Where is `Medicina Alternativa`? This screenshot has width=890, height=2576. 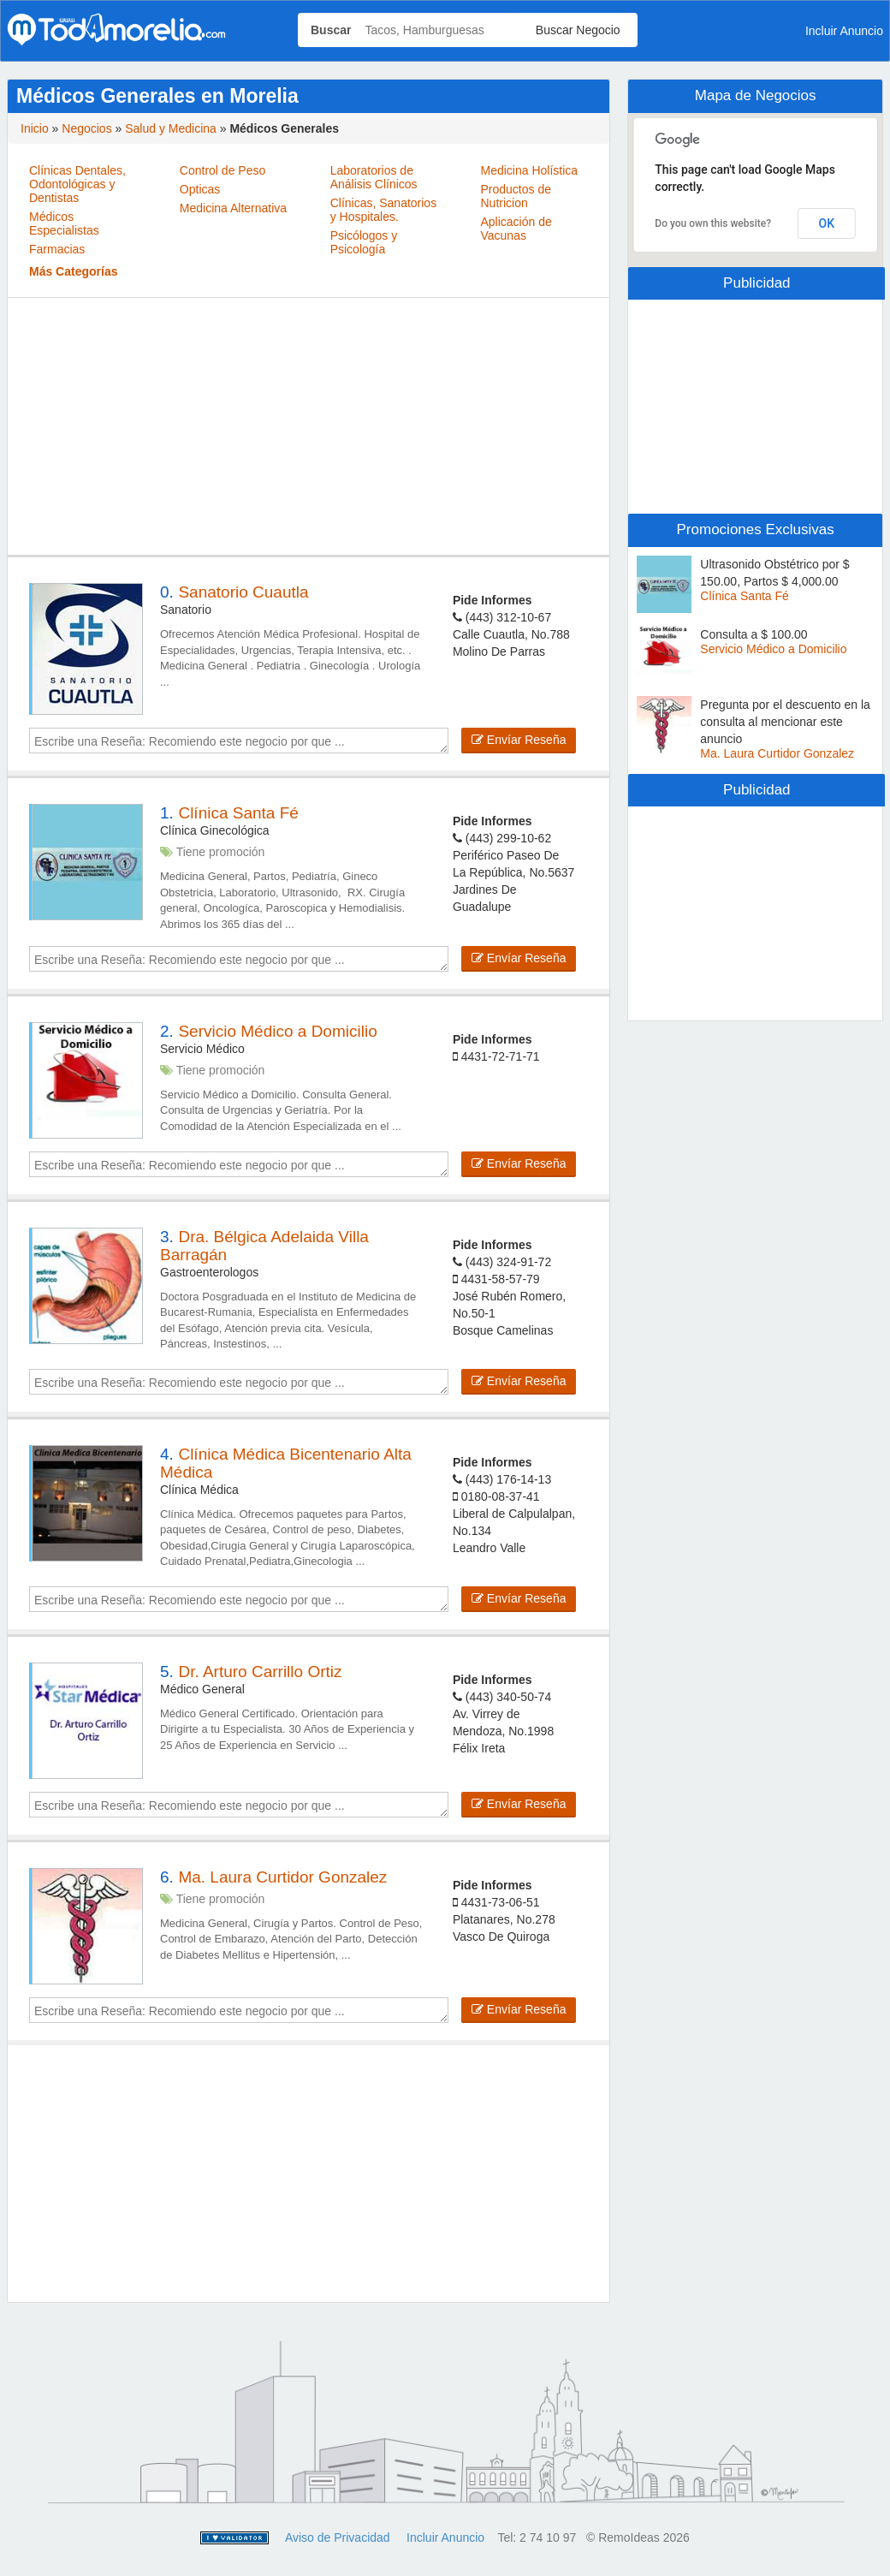
Medicina Alternativa is located at coordinates (233, 208).